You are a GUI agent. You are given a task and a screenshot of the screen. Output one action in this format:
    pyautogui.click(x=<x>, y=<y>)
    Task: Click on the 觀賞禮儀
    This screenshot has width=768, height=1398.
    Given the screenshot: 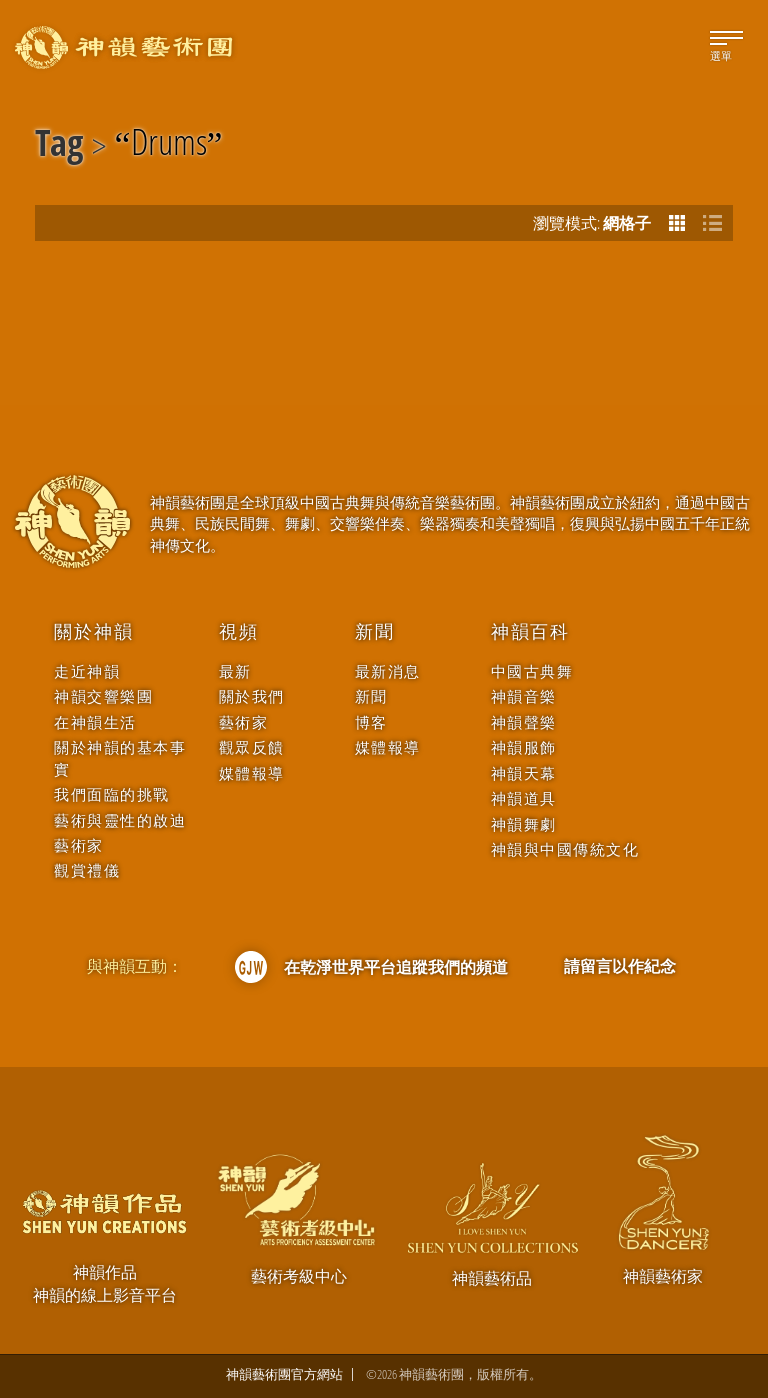 What is the action you would take?
    pyautogui.click(x=87, y=870)
    